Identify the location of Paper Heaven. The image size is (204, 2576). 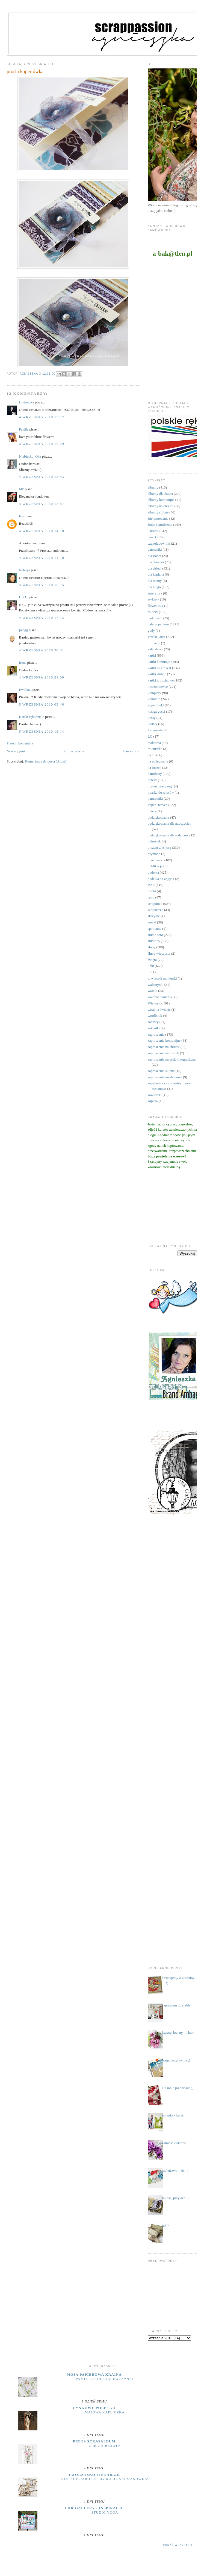
(158, 805).